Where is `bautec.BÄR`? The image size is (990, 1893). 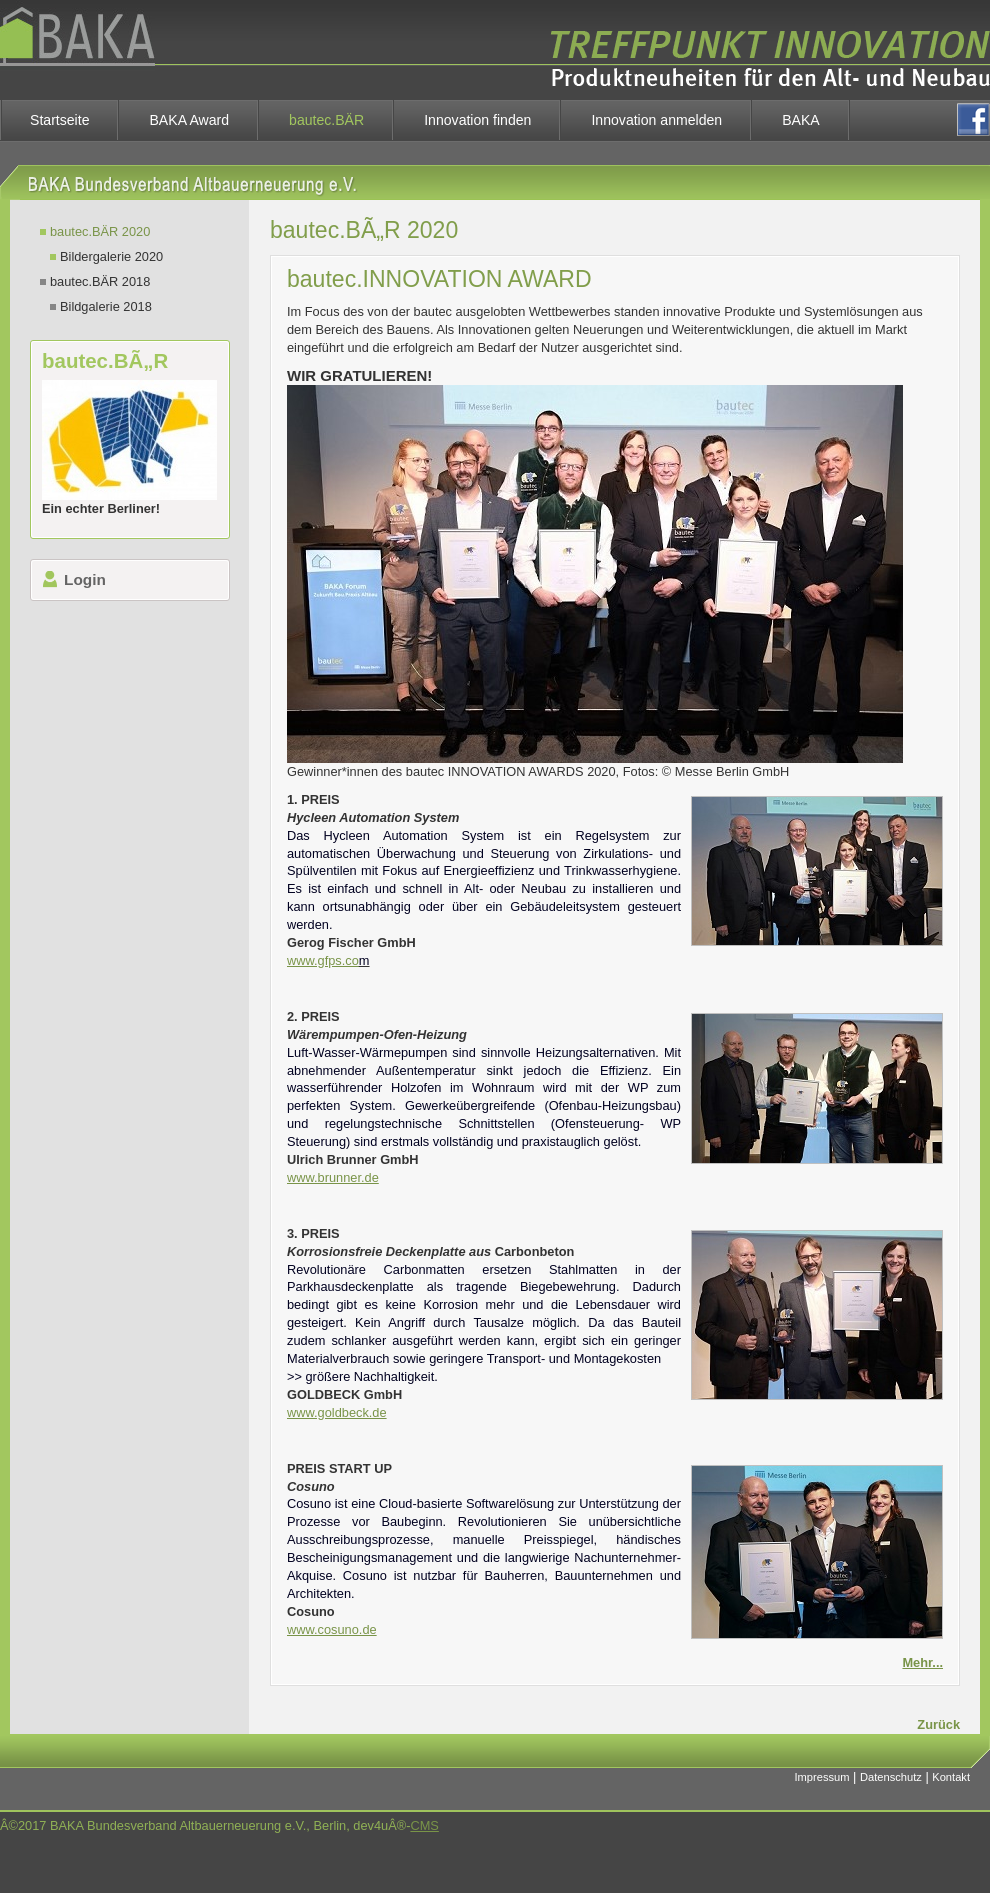
bautec.BÄR is located at coordinates (326, 120).